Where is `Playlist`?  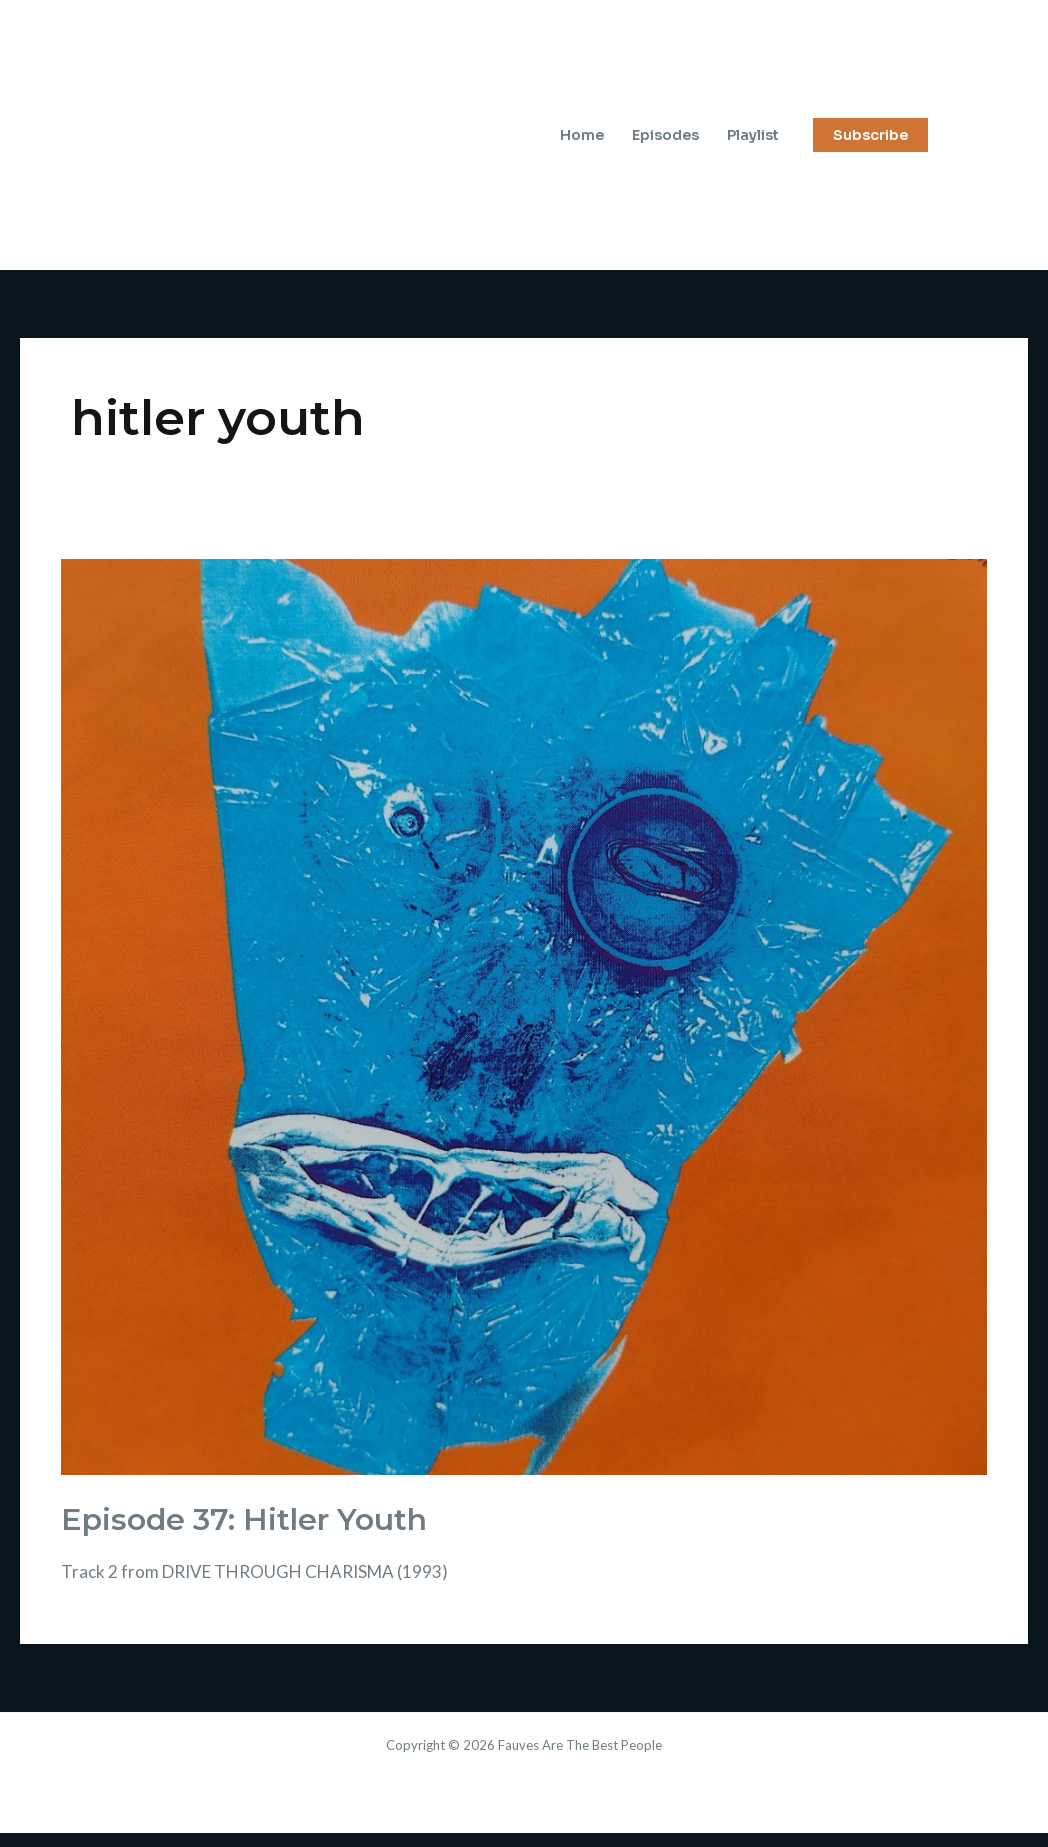 Playlist is located at coordinates (753, 135).